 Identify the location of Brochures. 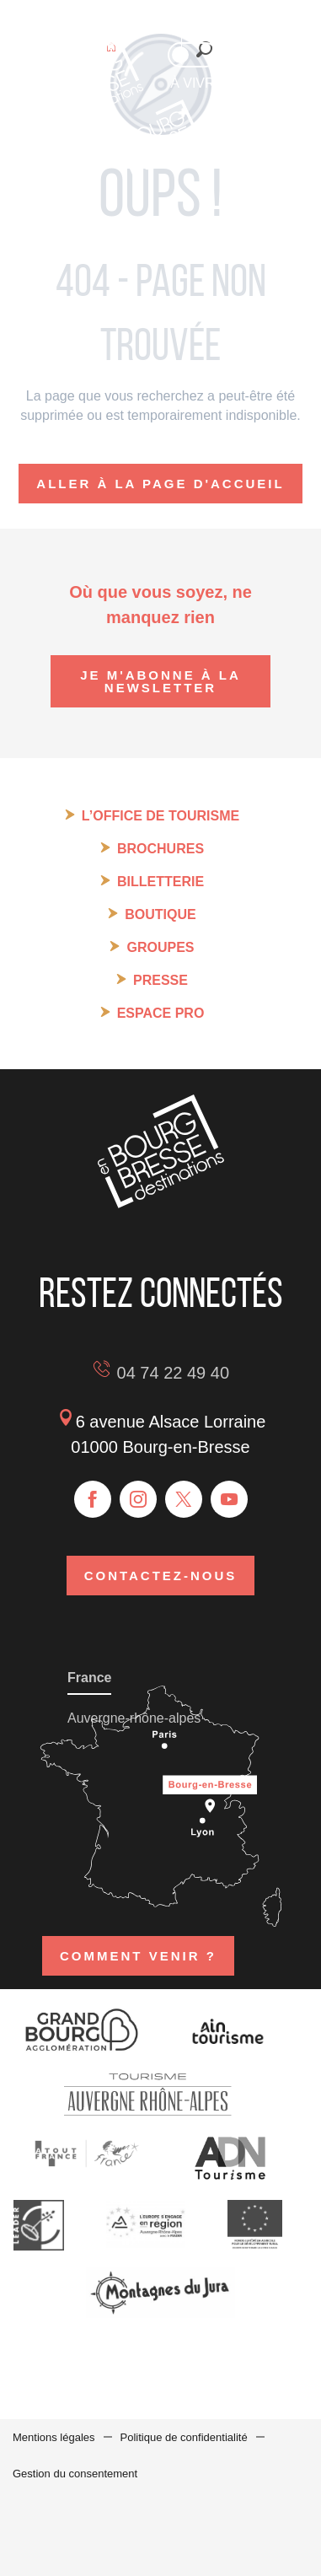
(160, 849).